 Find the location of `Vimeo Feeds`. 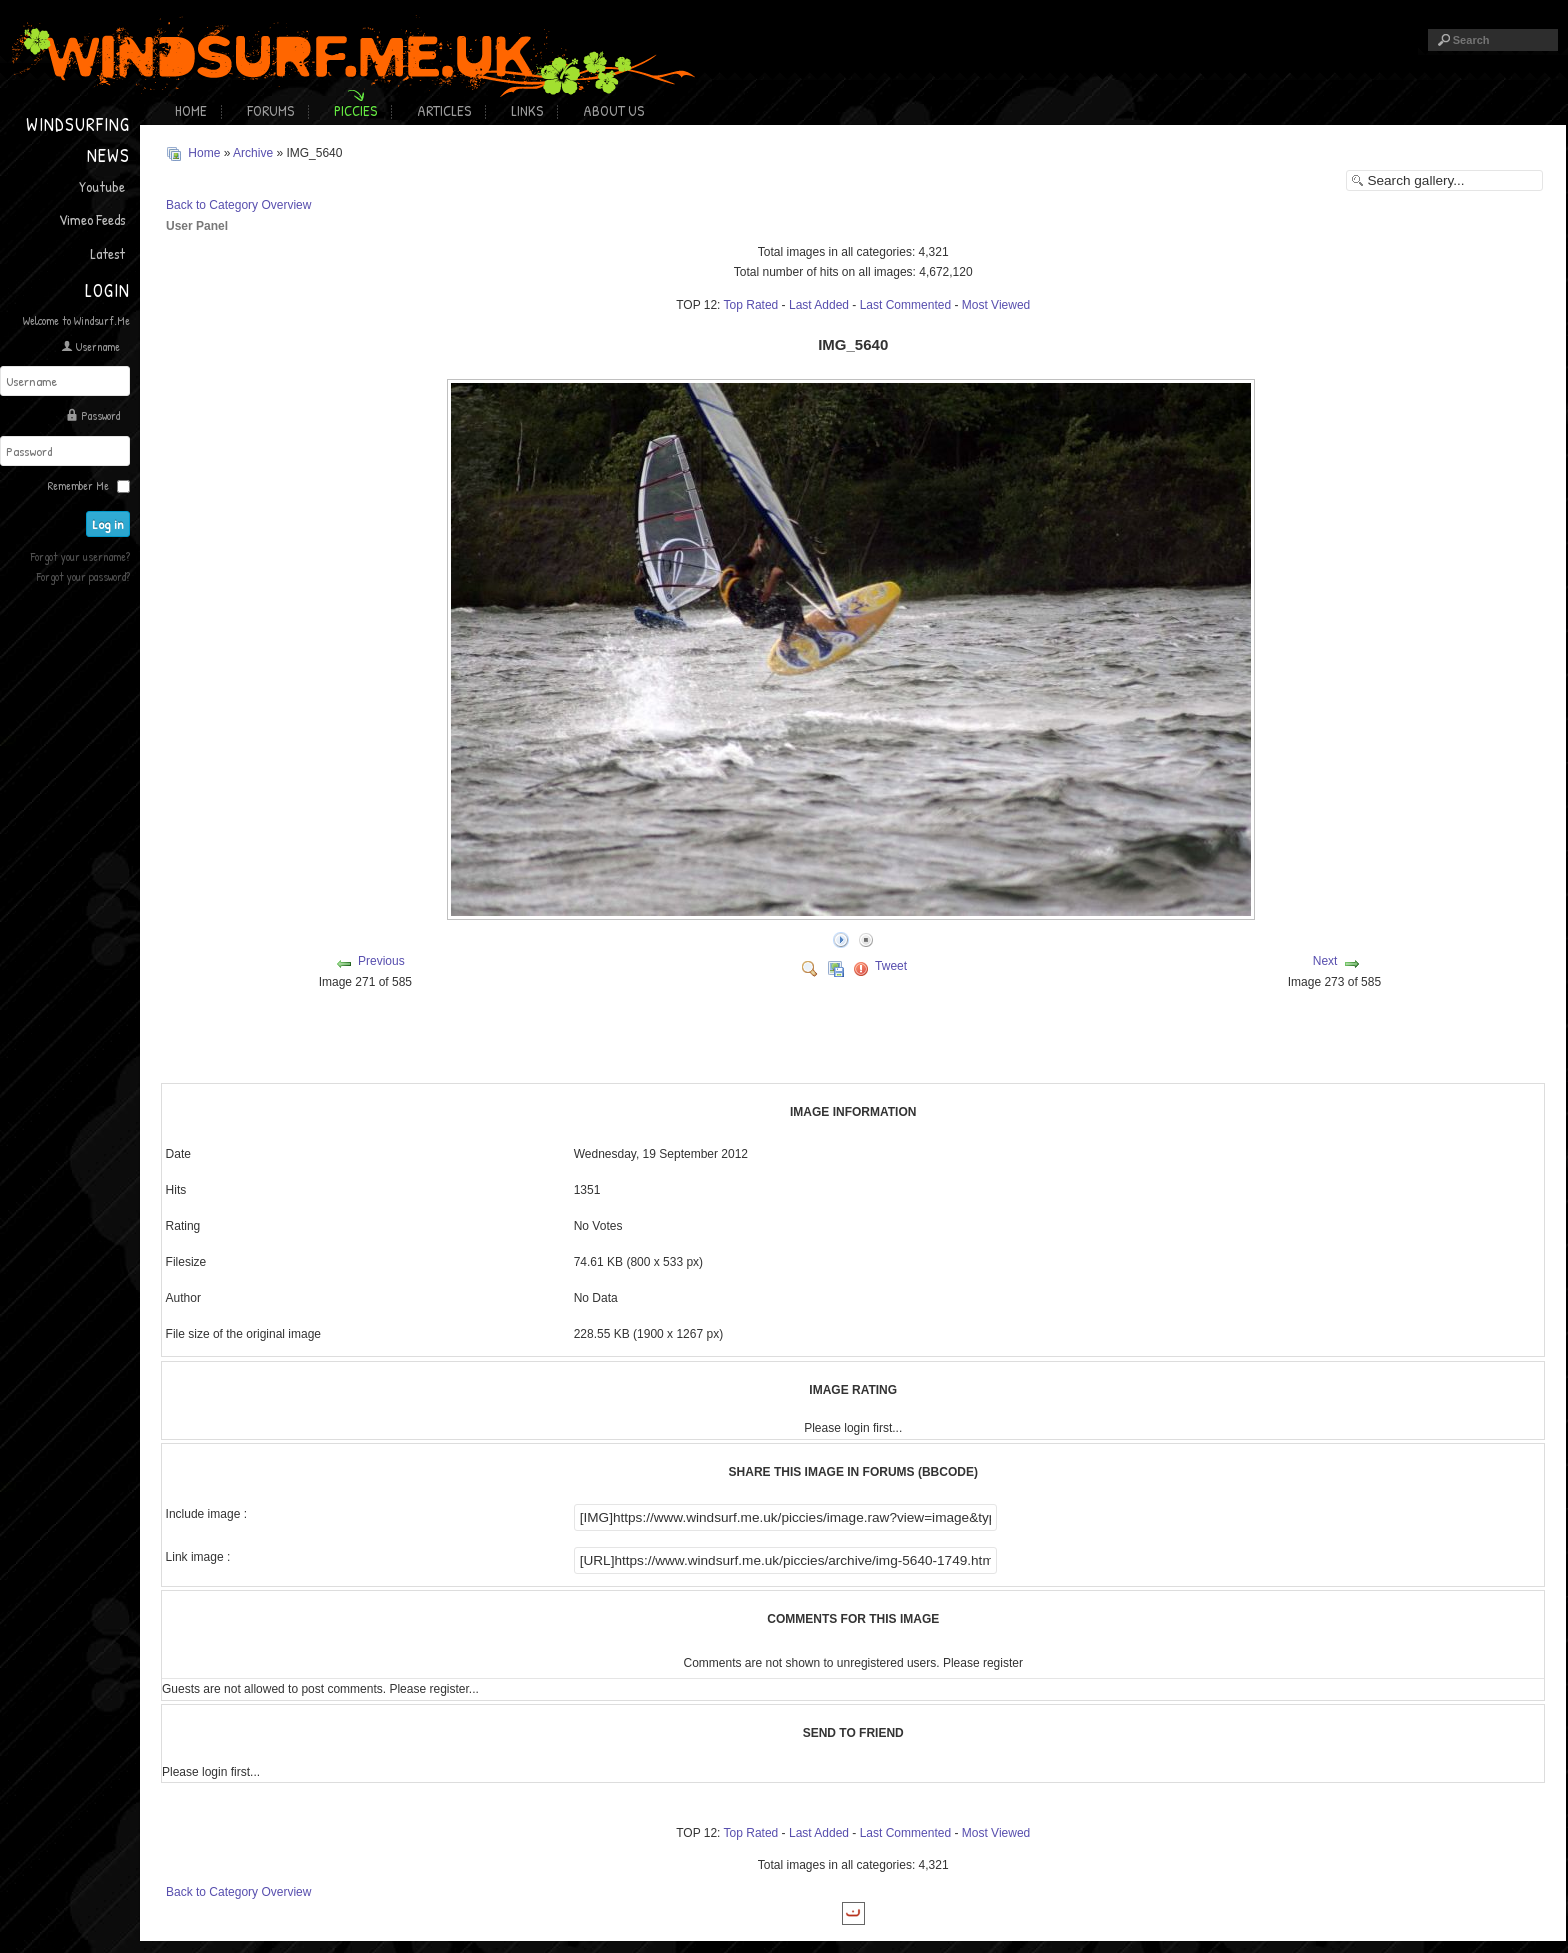

Vimeo Feeds is located at coordinates (92, 219).